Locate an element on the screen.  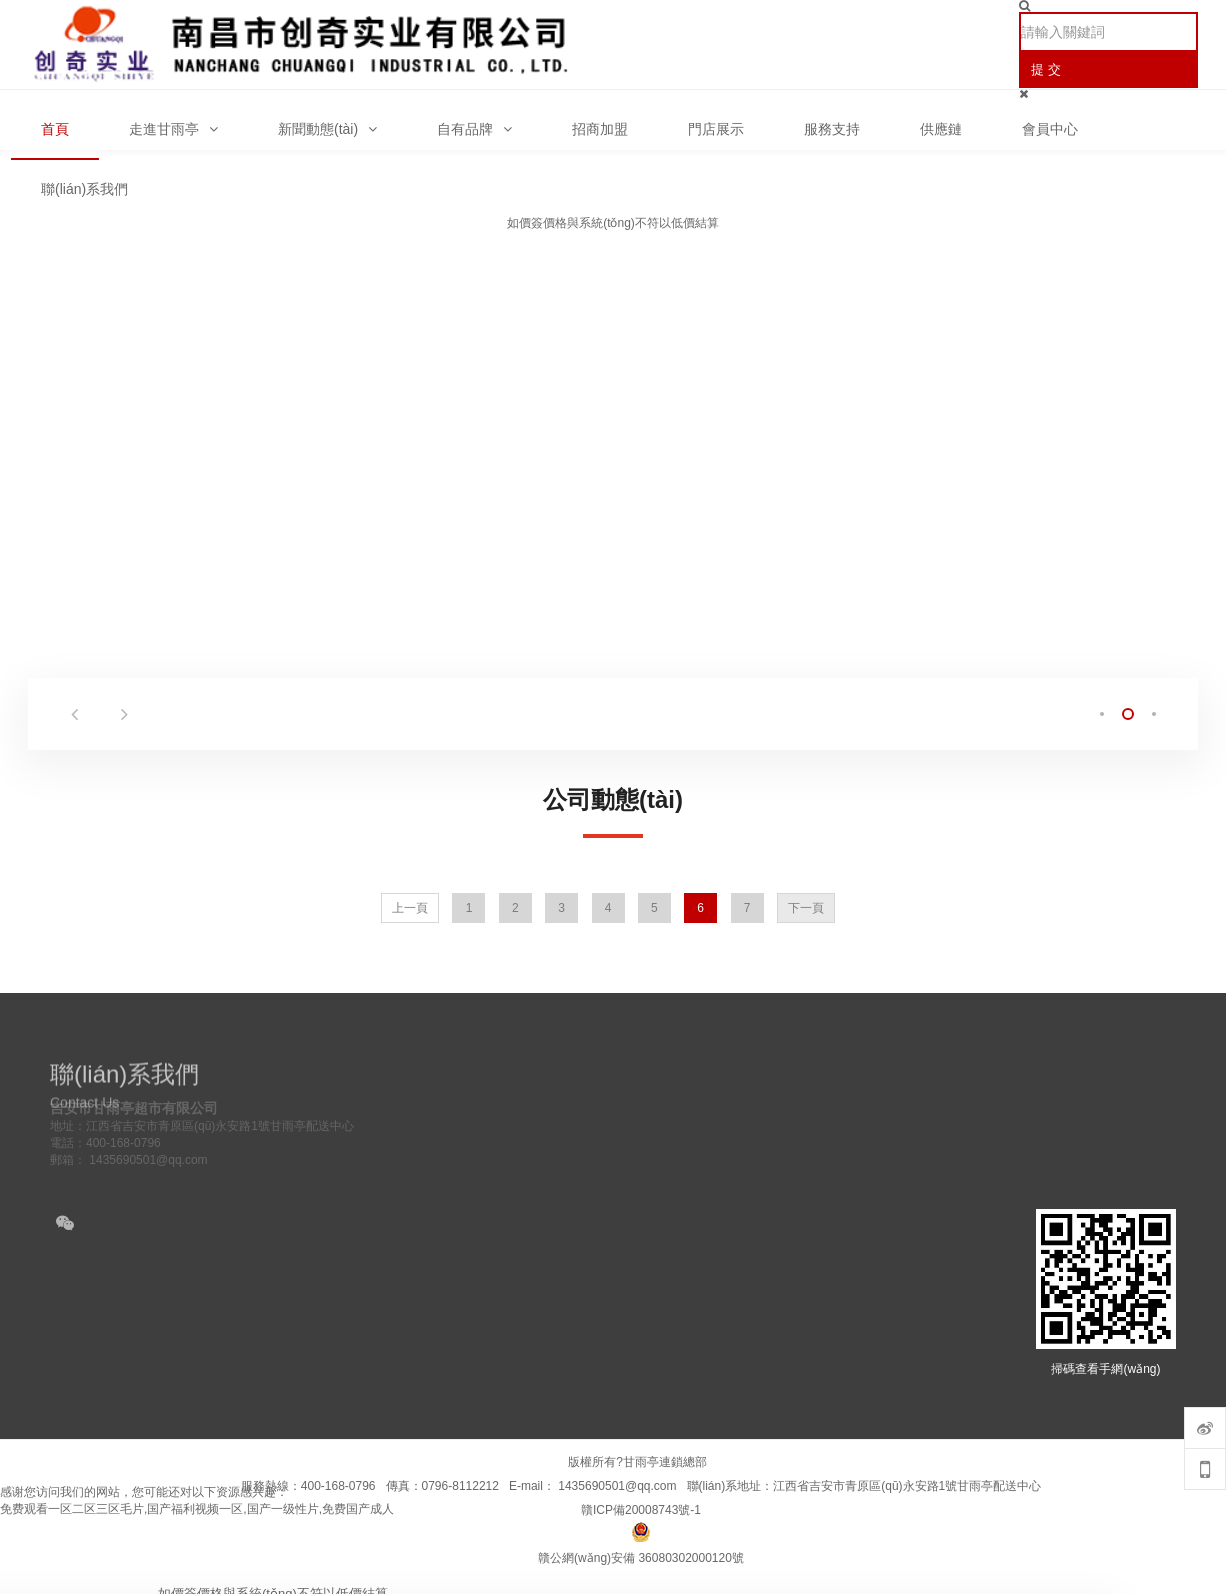
上一頁 is located at coordinates (410, 908).